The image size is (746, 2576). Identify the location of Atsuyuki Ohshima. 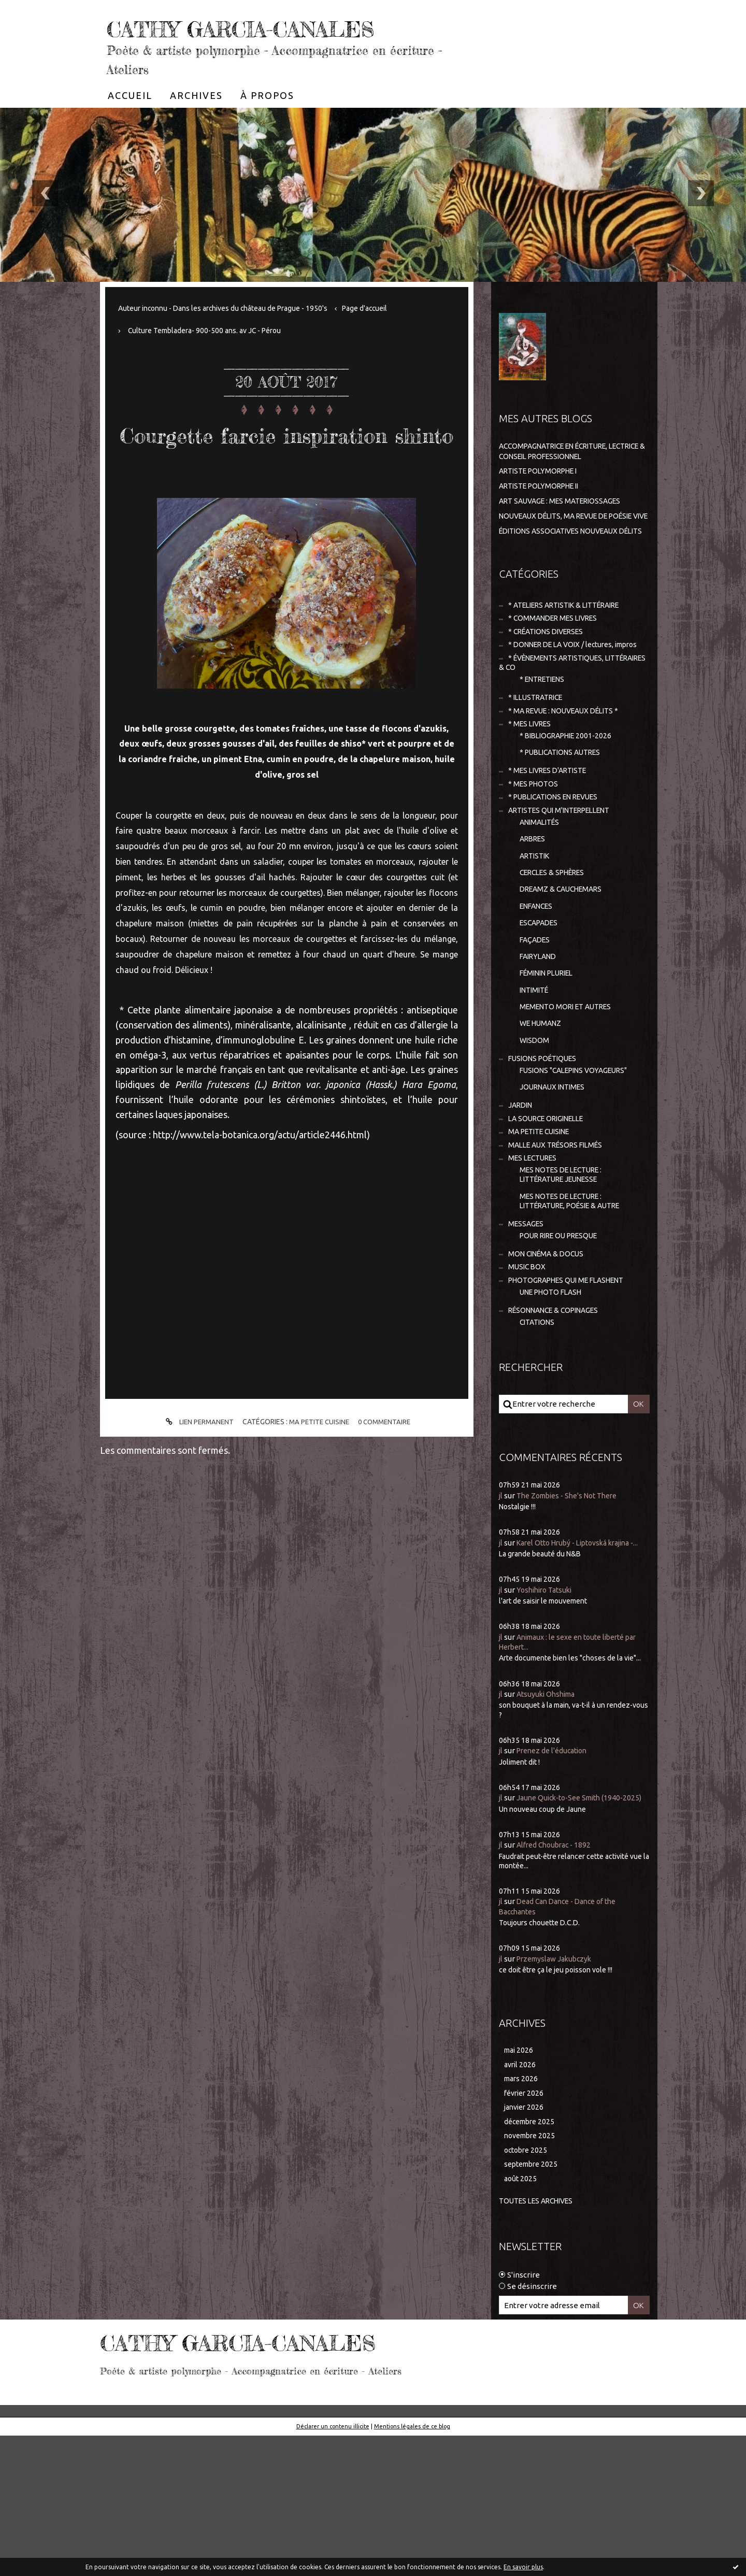
(549, 1817).